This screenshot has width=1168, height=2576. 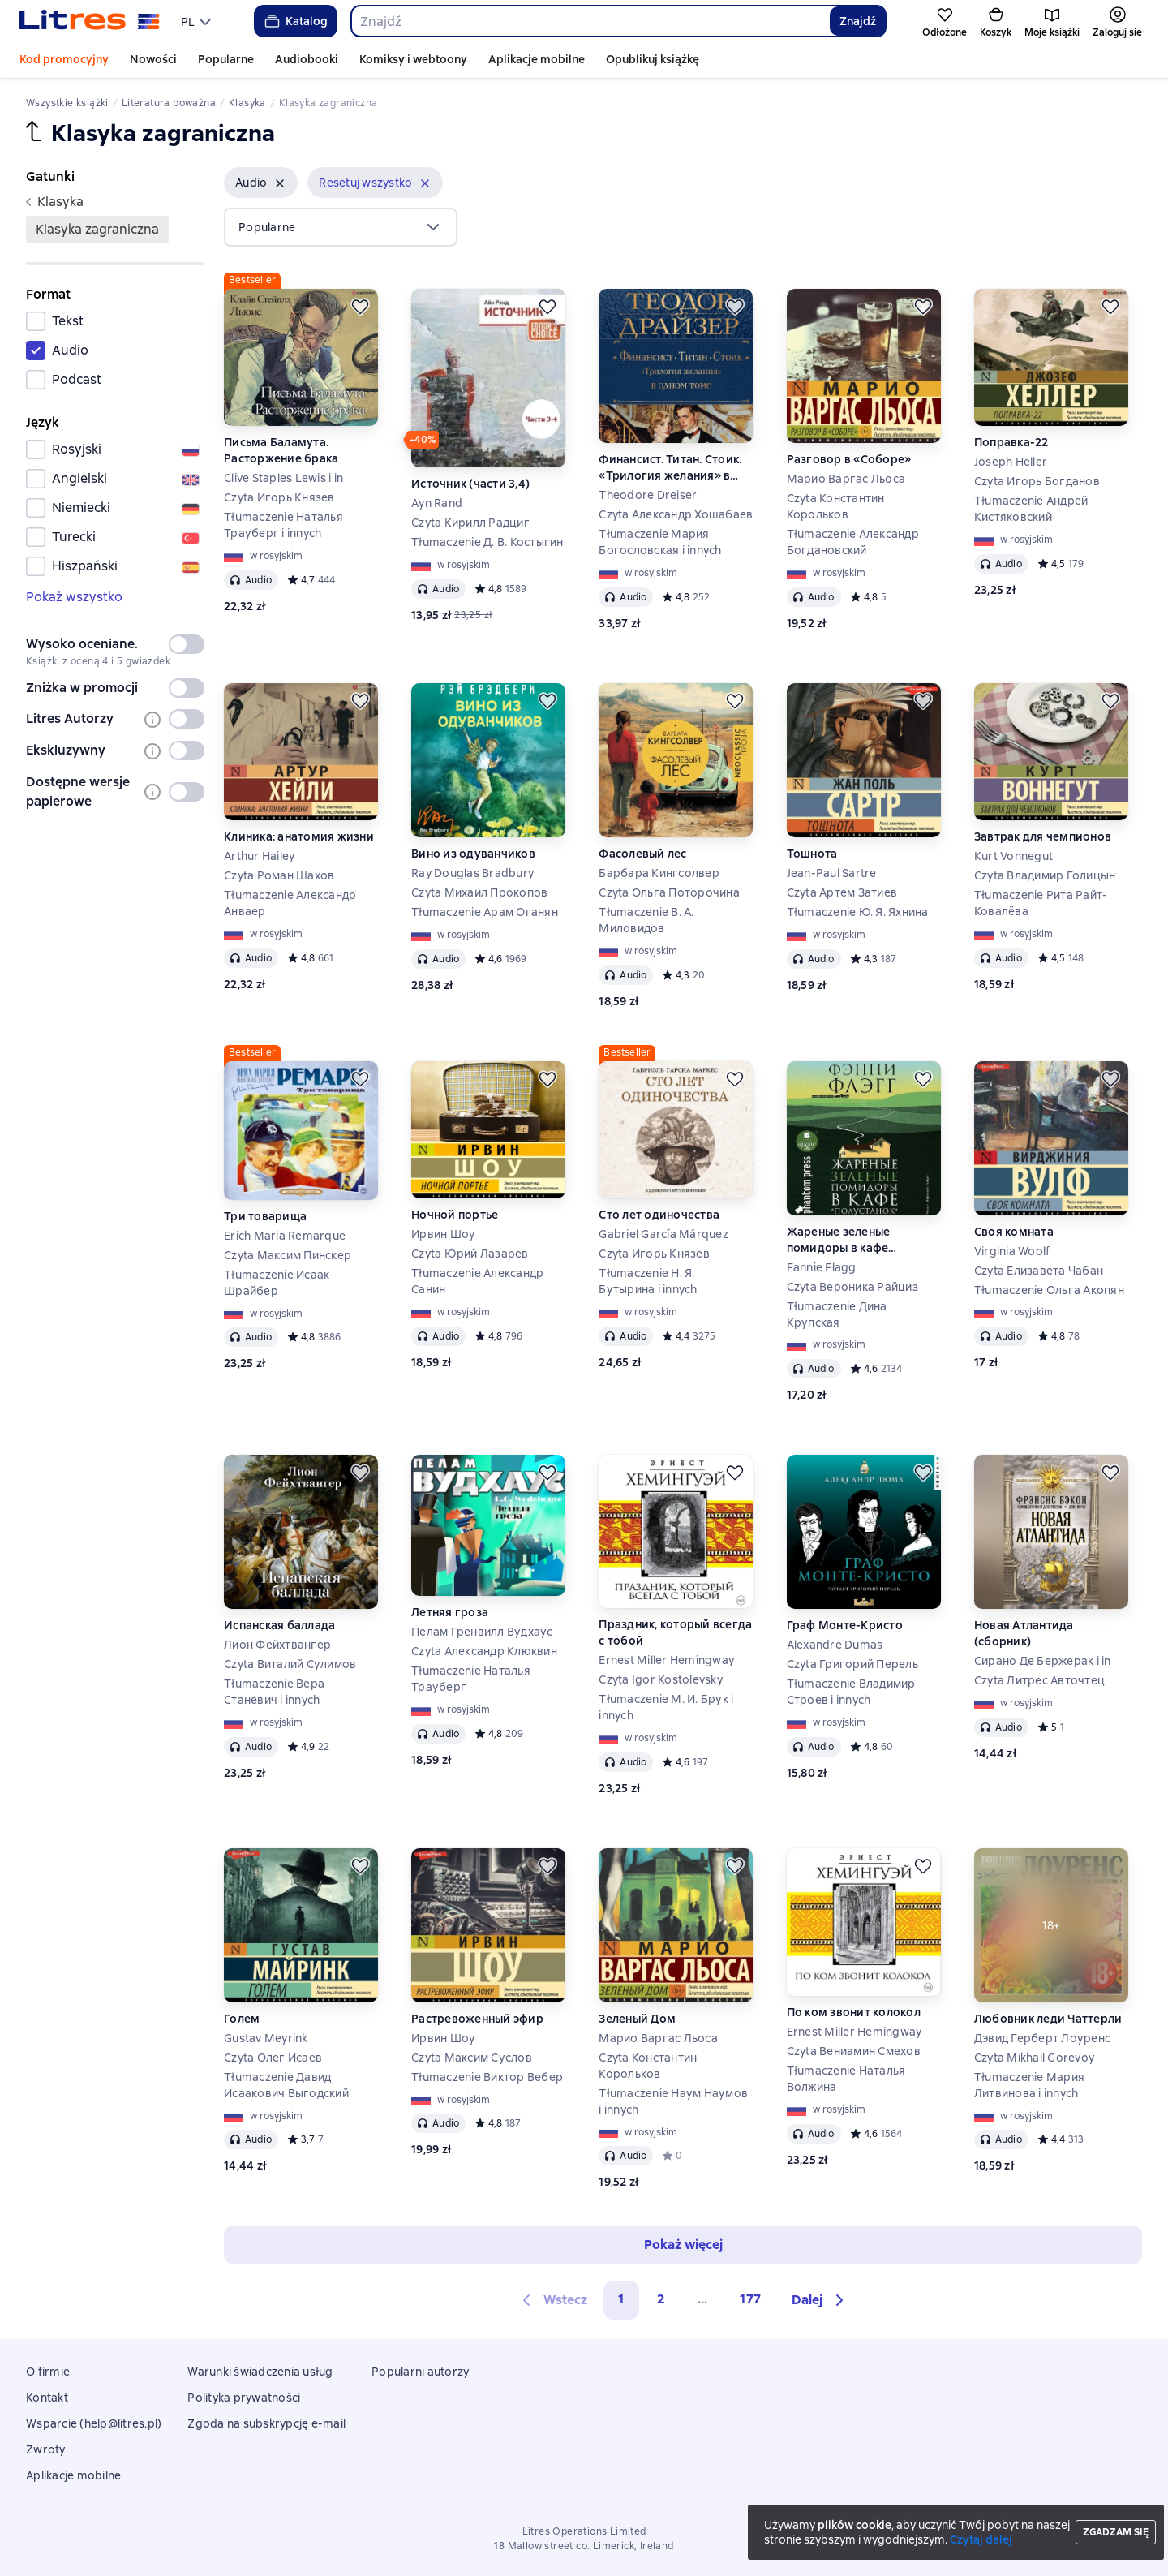 What do you see at coordinates (279, 497) in the screenshot?
I see `Czyta Игорь Князев` at bounding box center [279, 497].